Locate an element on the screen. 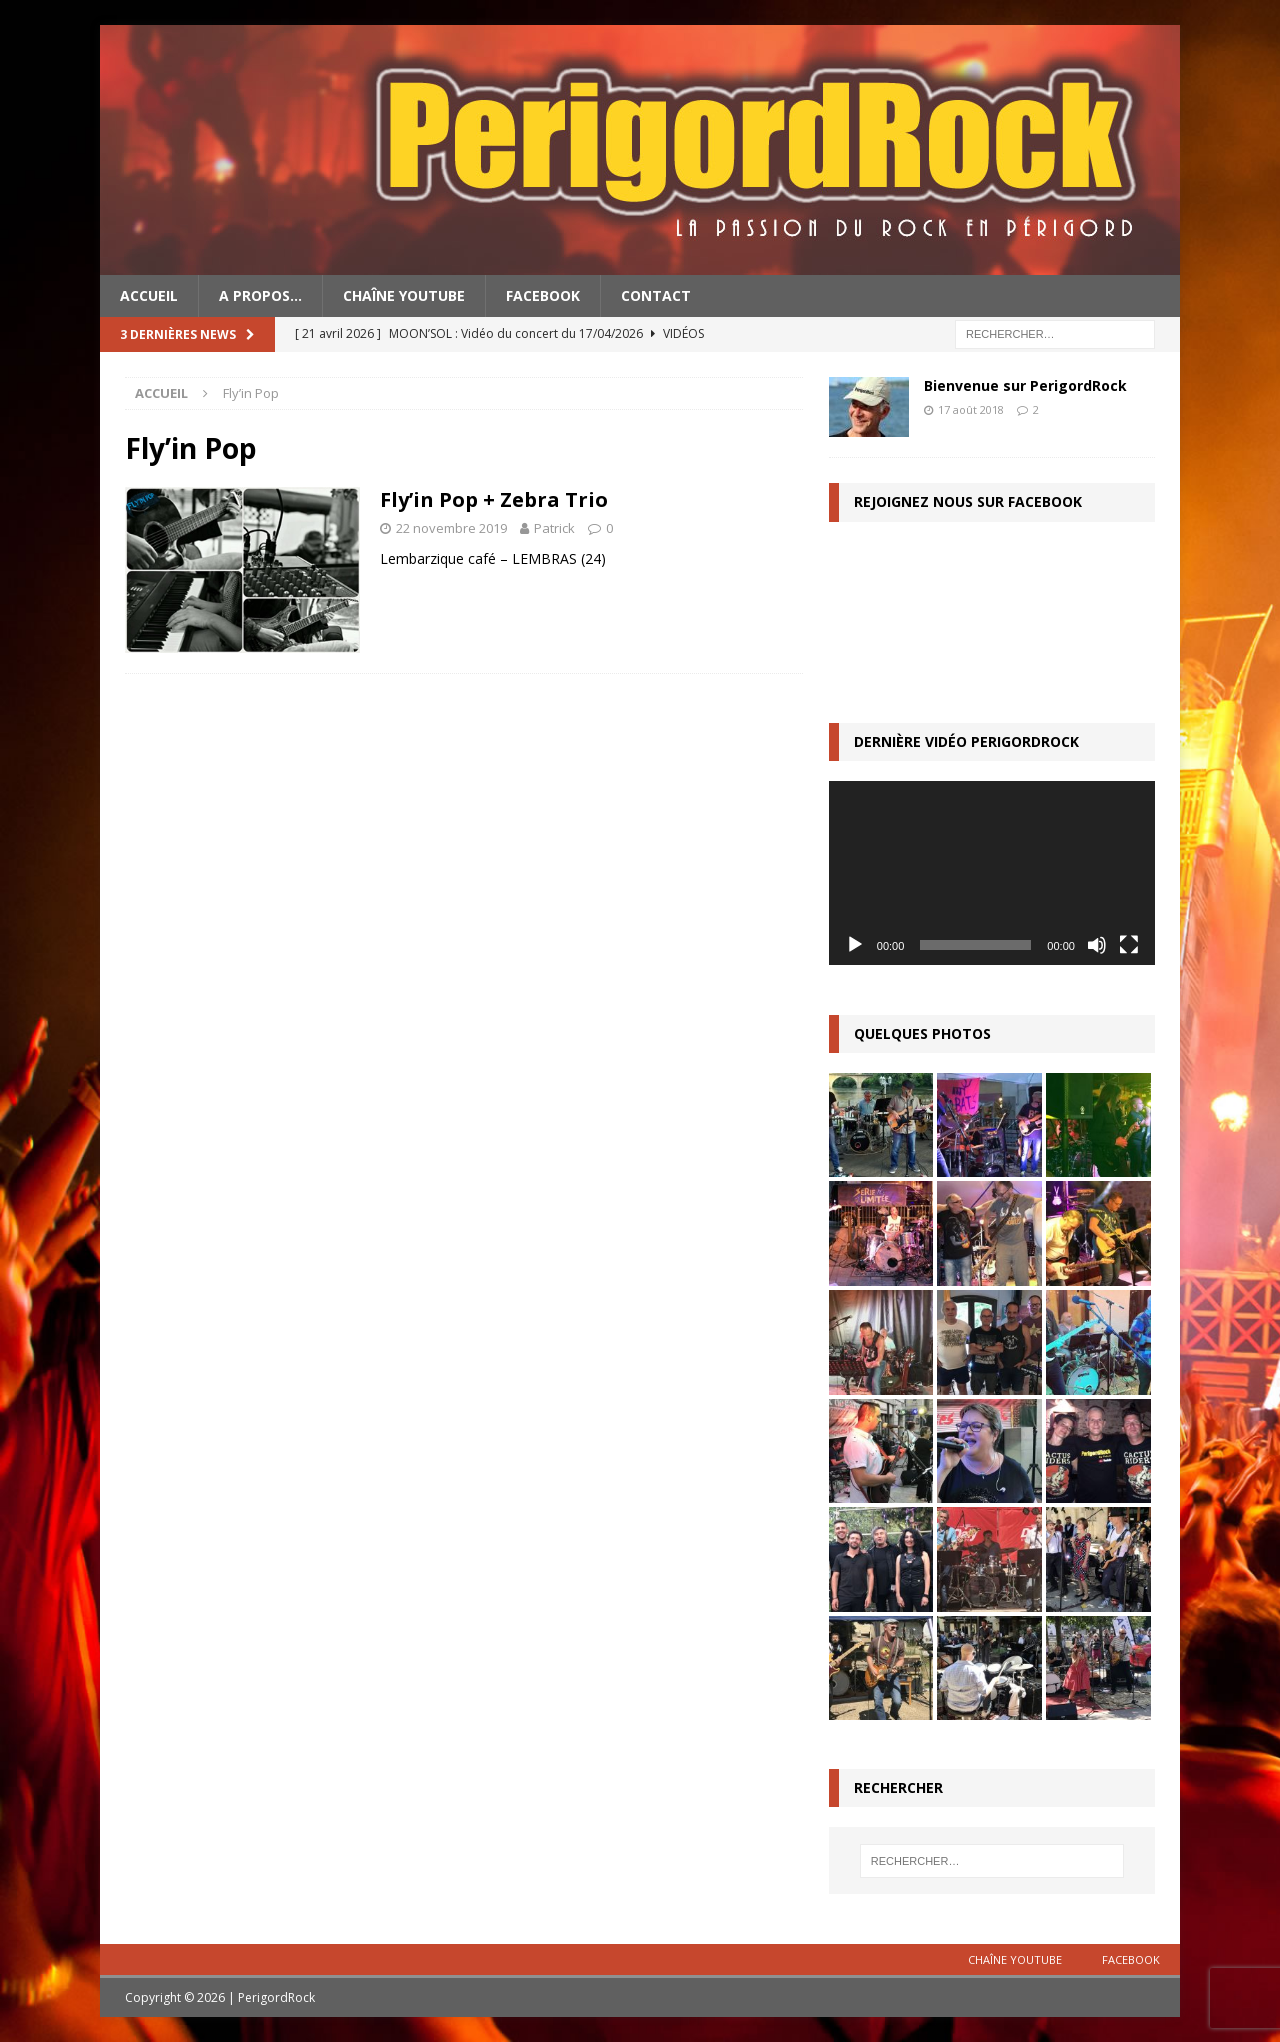 The image size is (1280, 2042). Fly’in Pop + Zebra Trio is located at coordinates (494, 499).